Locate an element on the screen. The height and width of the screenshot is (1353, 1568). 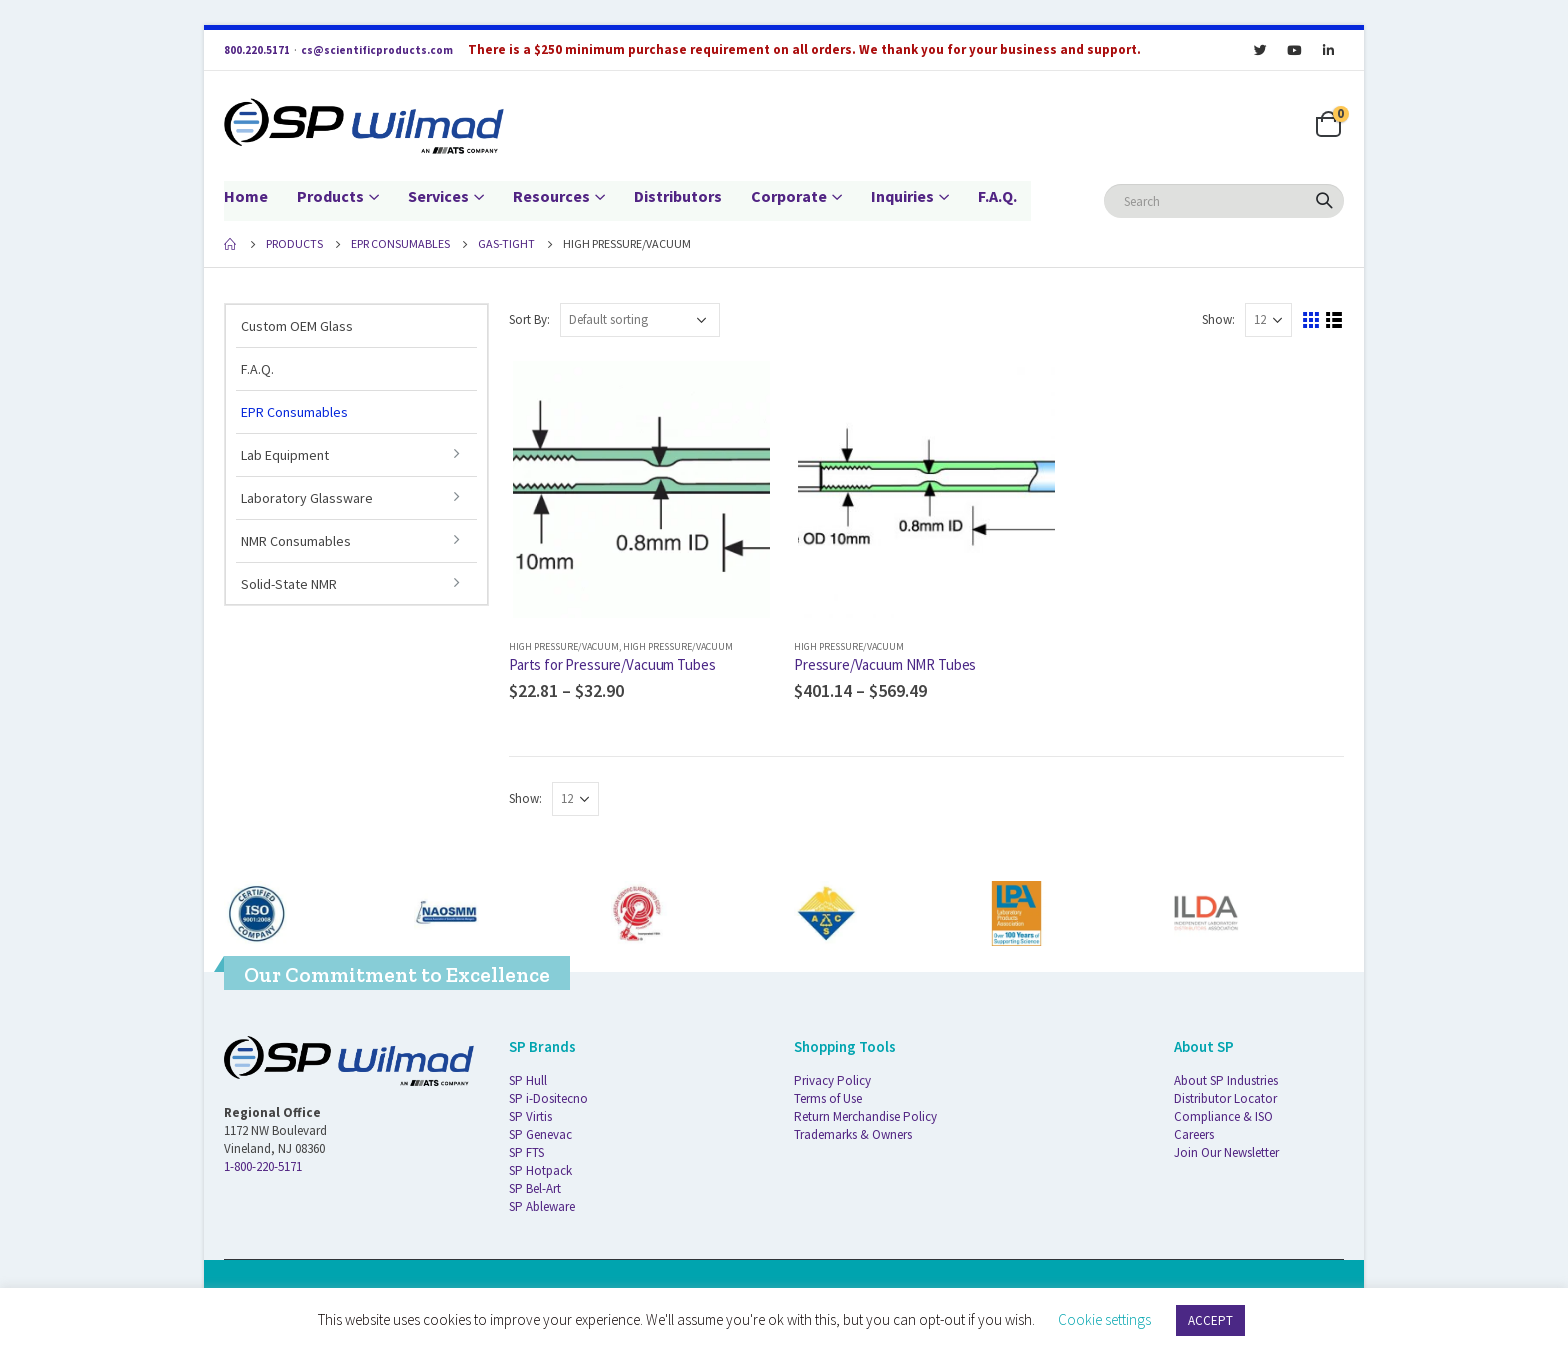
Join Our Newsletter is located at coordinates (1226, 1152).